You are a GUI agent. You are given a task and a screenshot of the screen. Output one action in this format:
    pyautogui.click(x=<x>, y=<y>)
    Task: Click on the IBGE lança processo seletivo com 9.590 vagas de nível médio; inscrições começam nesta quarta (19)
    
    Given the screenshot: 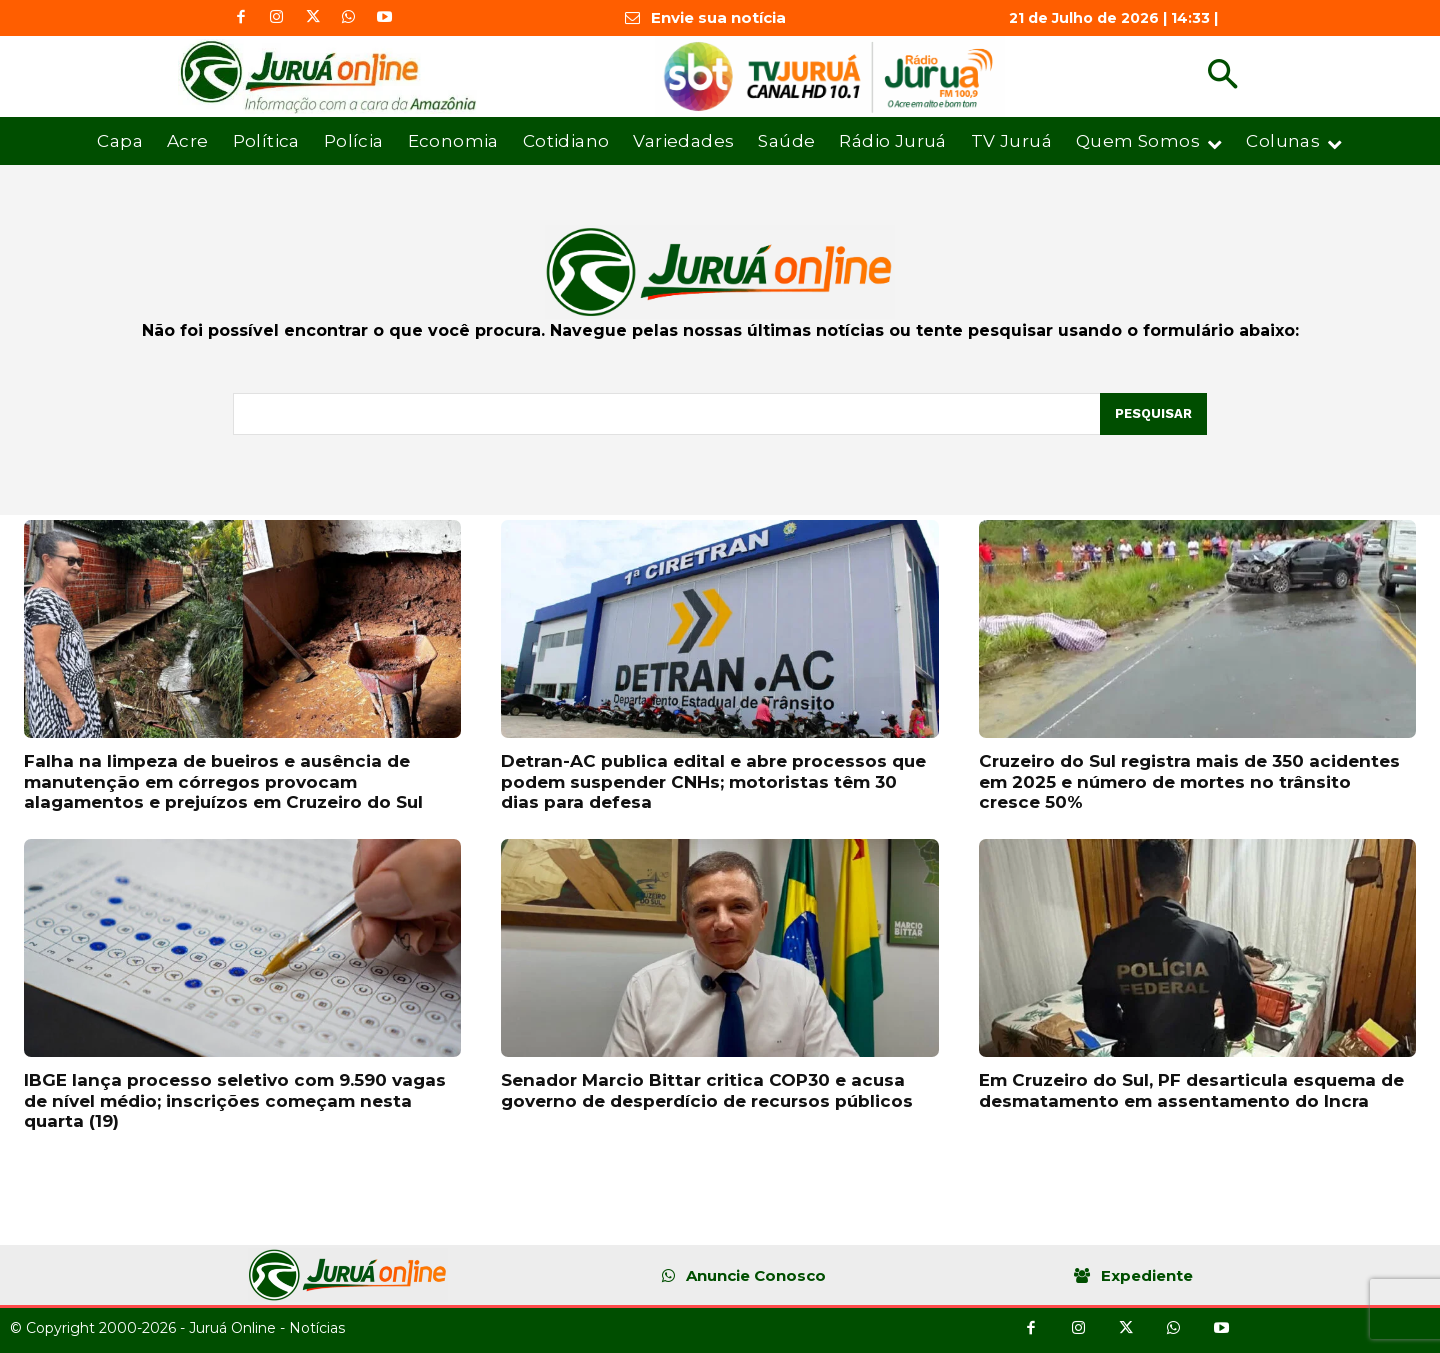 What is the action you would take?
    pyautogui.click(x=235, y=1100)
    